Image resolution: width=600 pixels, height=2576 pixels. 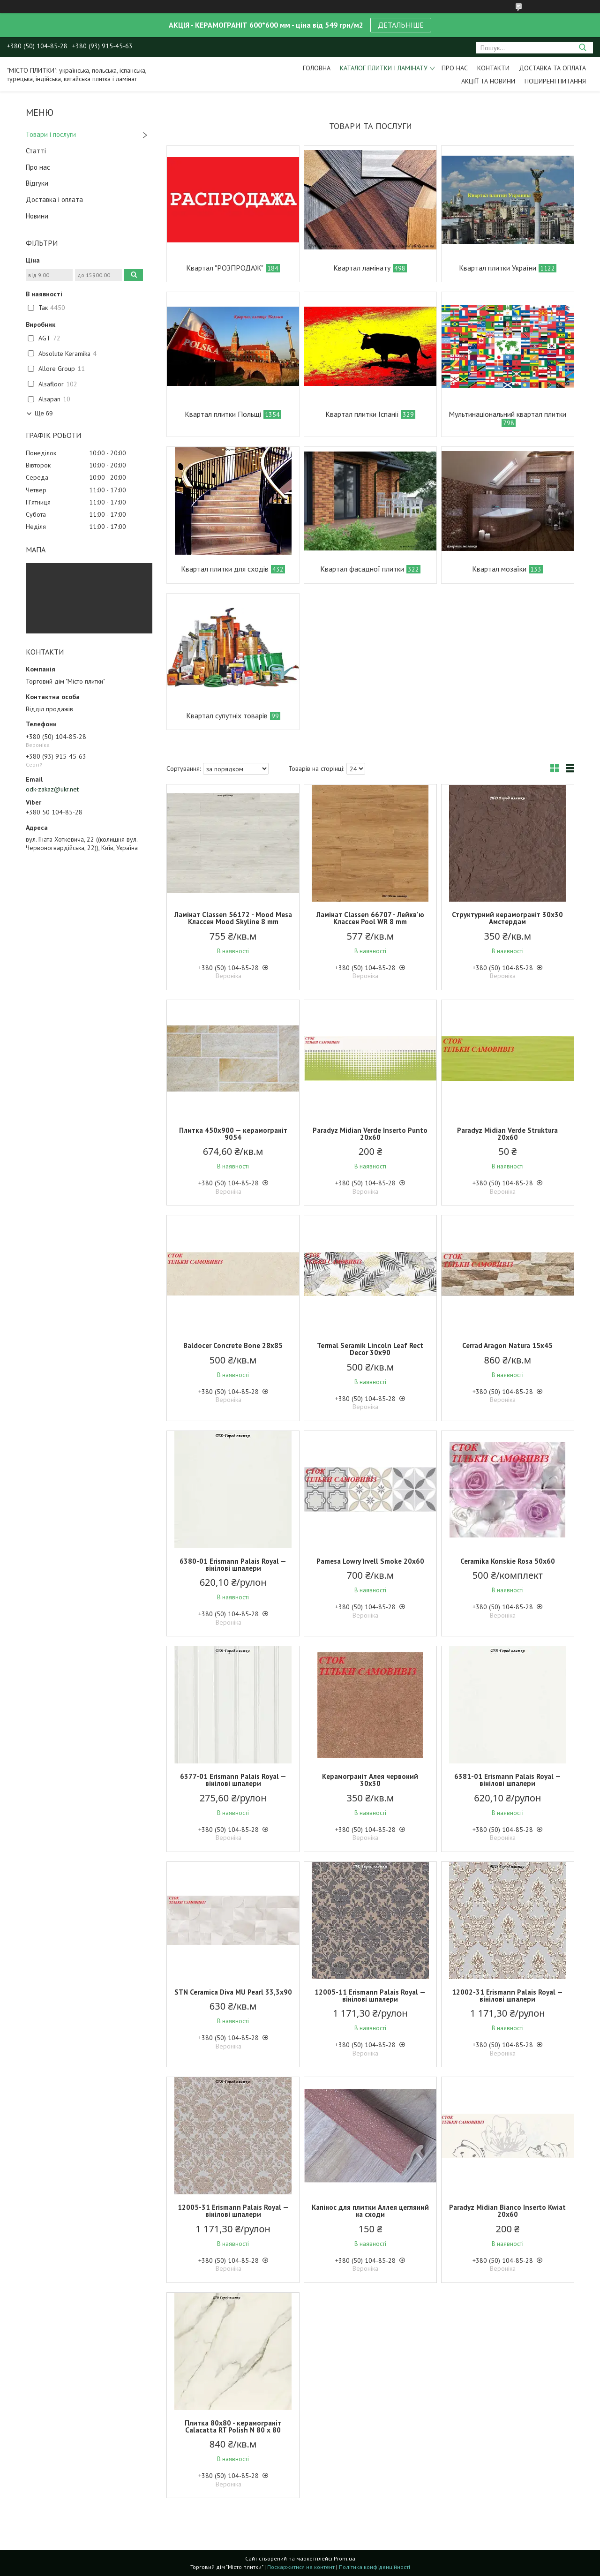 What do you see at coordinates (497, 267) in the screenshot?
I see `Квартал плитки України` at bounding box center [497, 267].